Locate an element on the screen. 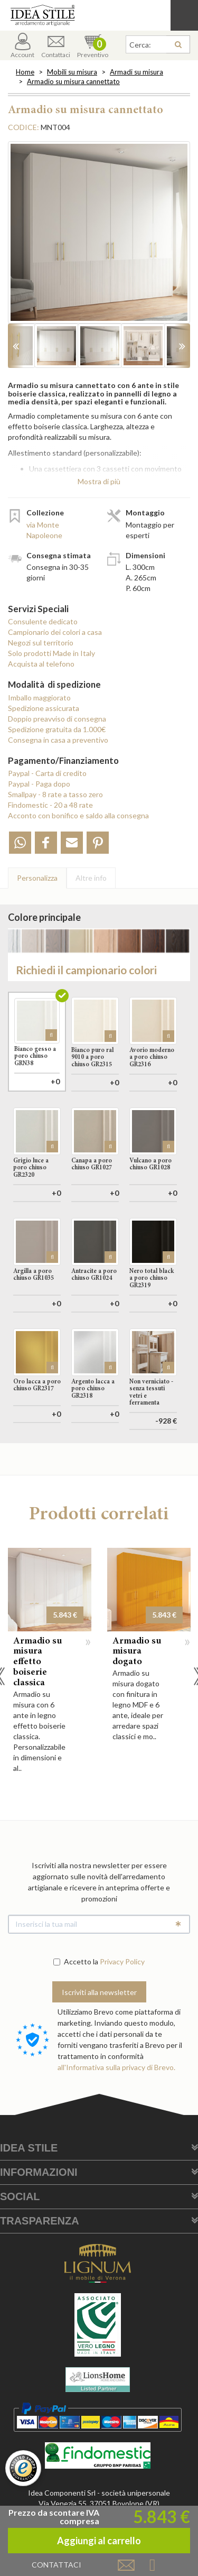 The width and height of the screenshot is (198, 2576). Spedizione assicurata is located at coordinates (43, 708).